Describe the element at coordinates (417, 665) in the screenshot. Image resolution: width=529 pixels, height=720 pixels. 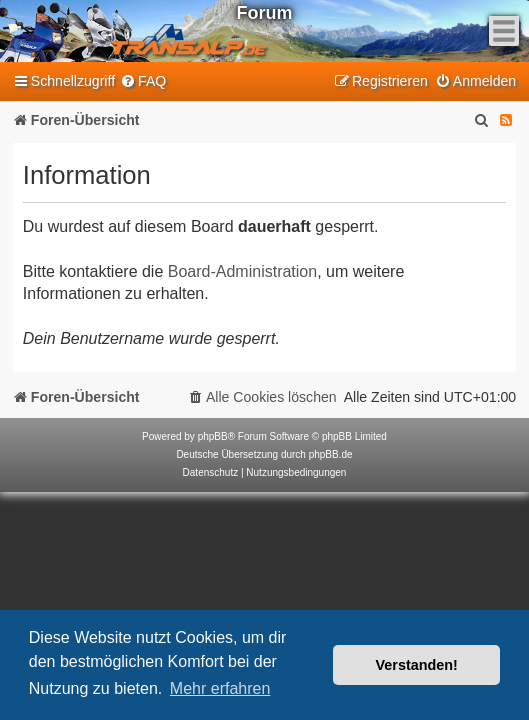
I see `Verstanden! [button]` at that location.